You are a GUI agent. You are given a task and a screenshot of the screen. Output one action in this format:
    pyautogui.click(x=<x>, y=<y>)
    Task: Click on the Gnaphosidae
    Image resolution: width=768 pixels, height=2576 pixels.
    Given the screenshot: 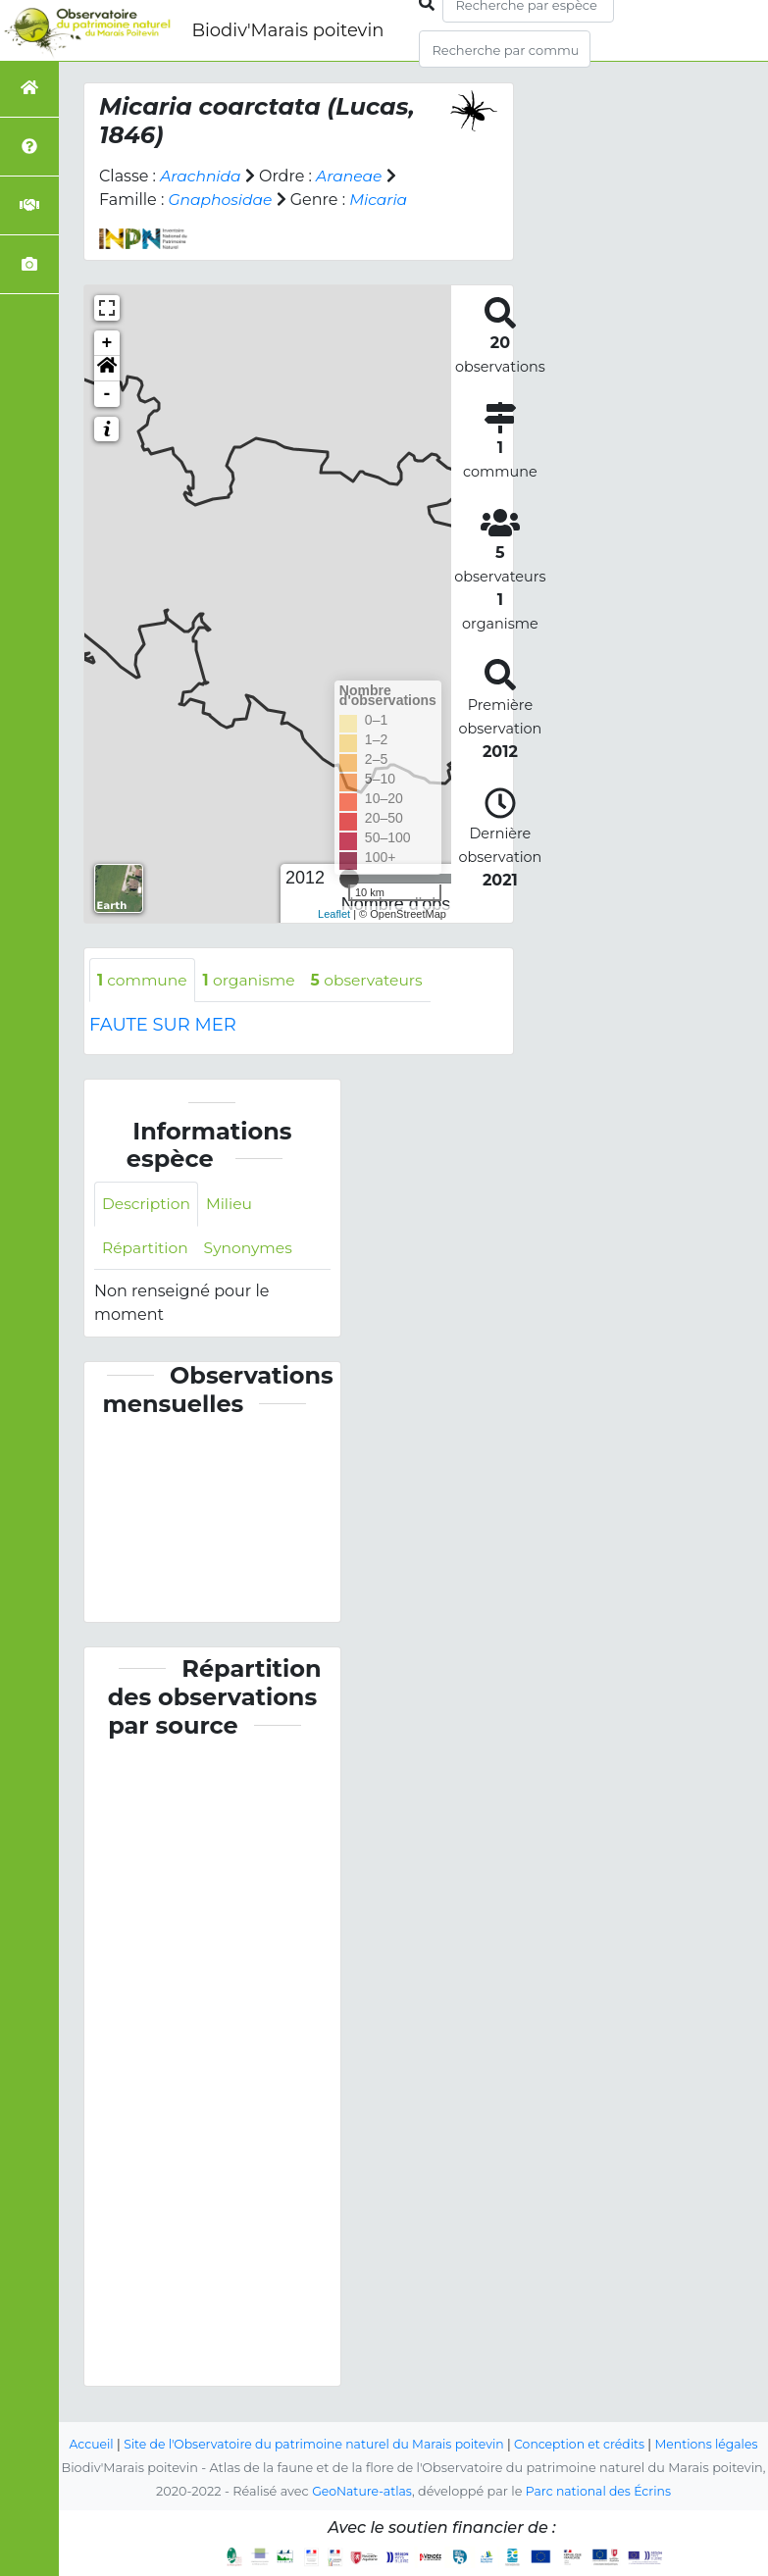 What is the action you would take?
    pyautogui.click(x=222, y=199)
    